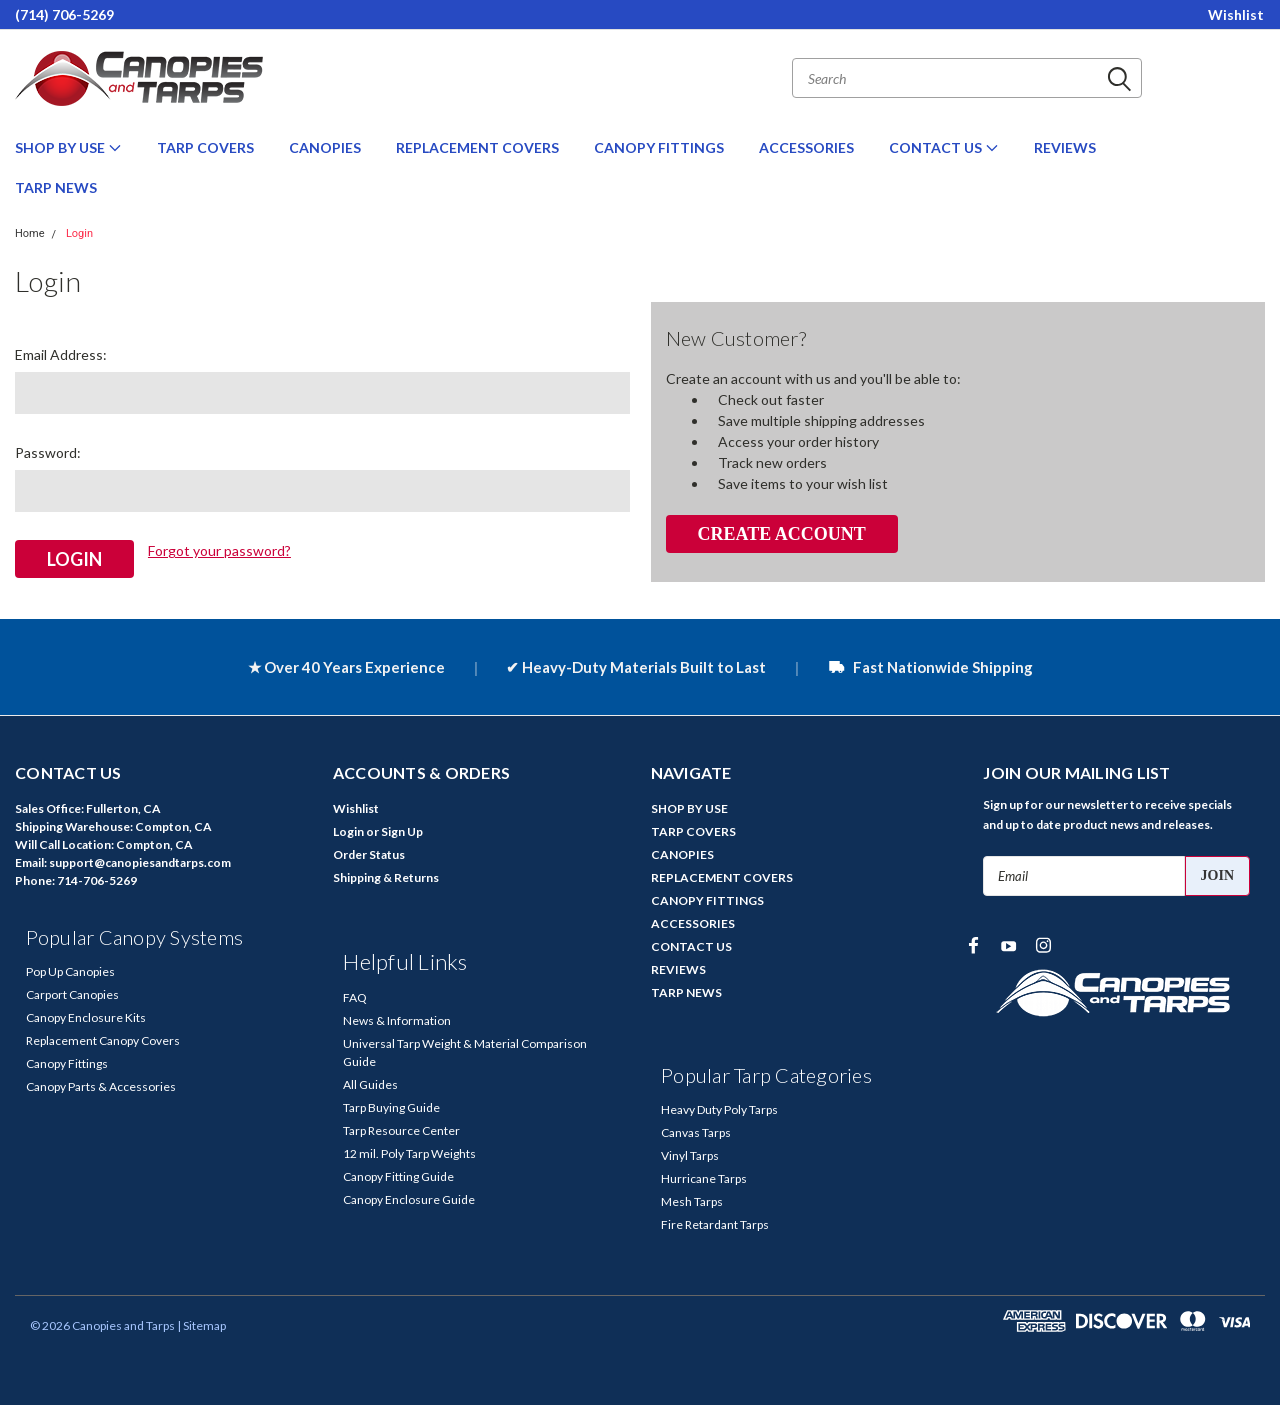 This screenshot has width=1280, height=1405. What do you see at coordinates (67, 1062) in the screenshot?
I see `Canopy Fittings` at bounding box center [67, 1062].